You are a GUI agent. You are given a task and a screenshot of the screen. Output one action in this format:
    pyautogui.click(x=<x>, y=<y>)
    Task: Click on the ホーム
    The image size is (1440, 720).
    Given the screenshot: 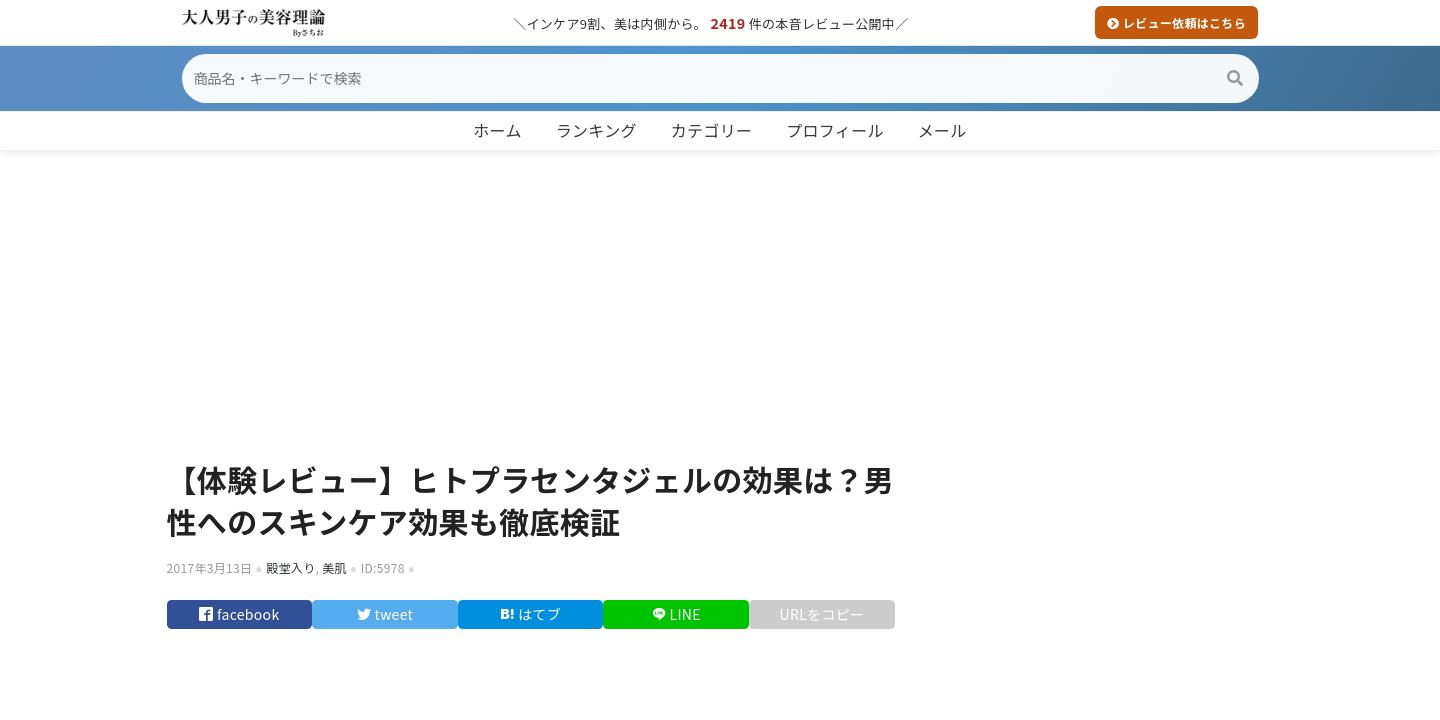 What is the action you would take?
    pyautogui.click(x=497, y=130)
    